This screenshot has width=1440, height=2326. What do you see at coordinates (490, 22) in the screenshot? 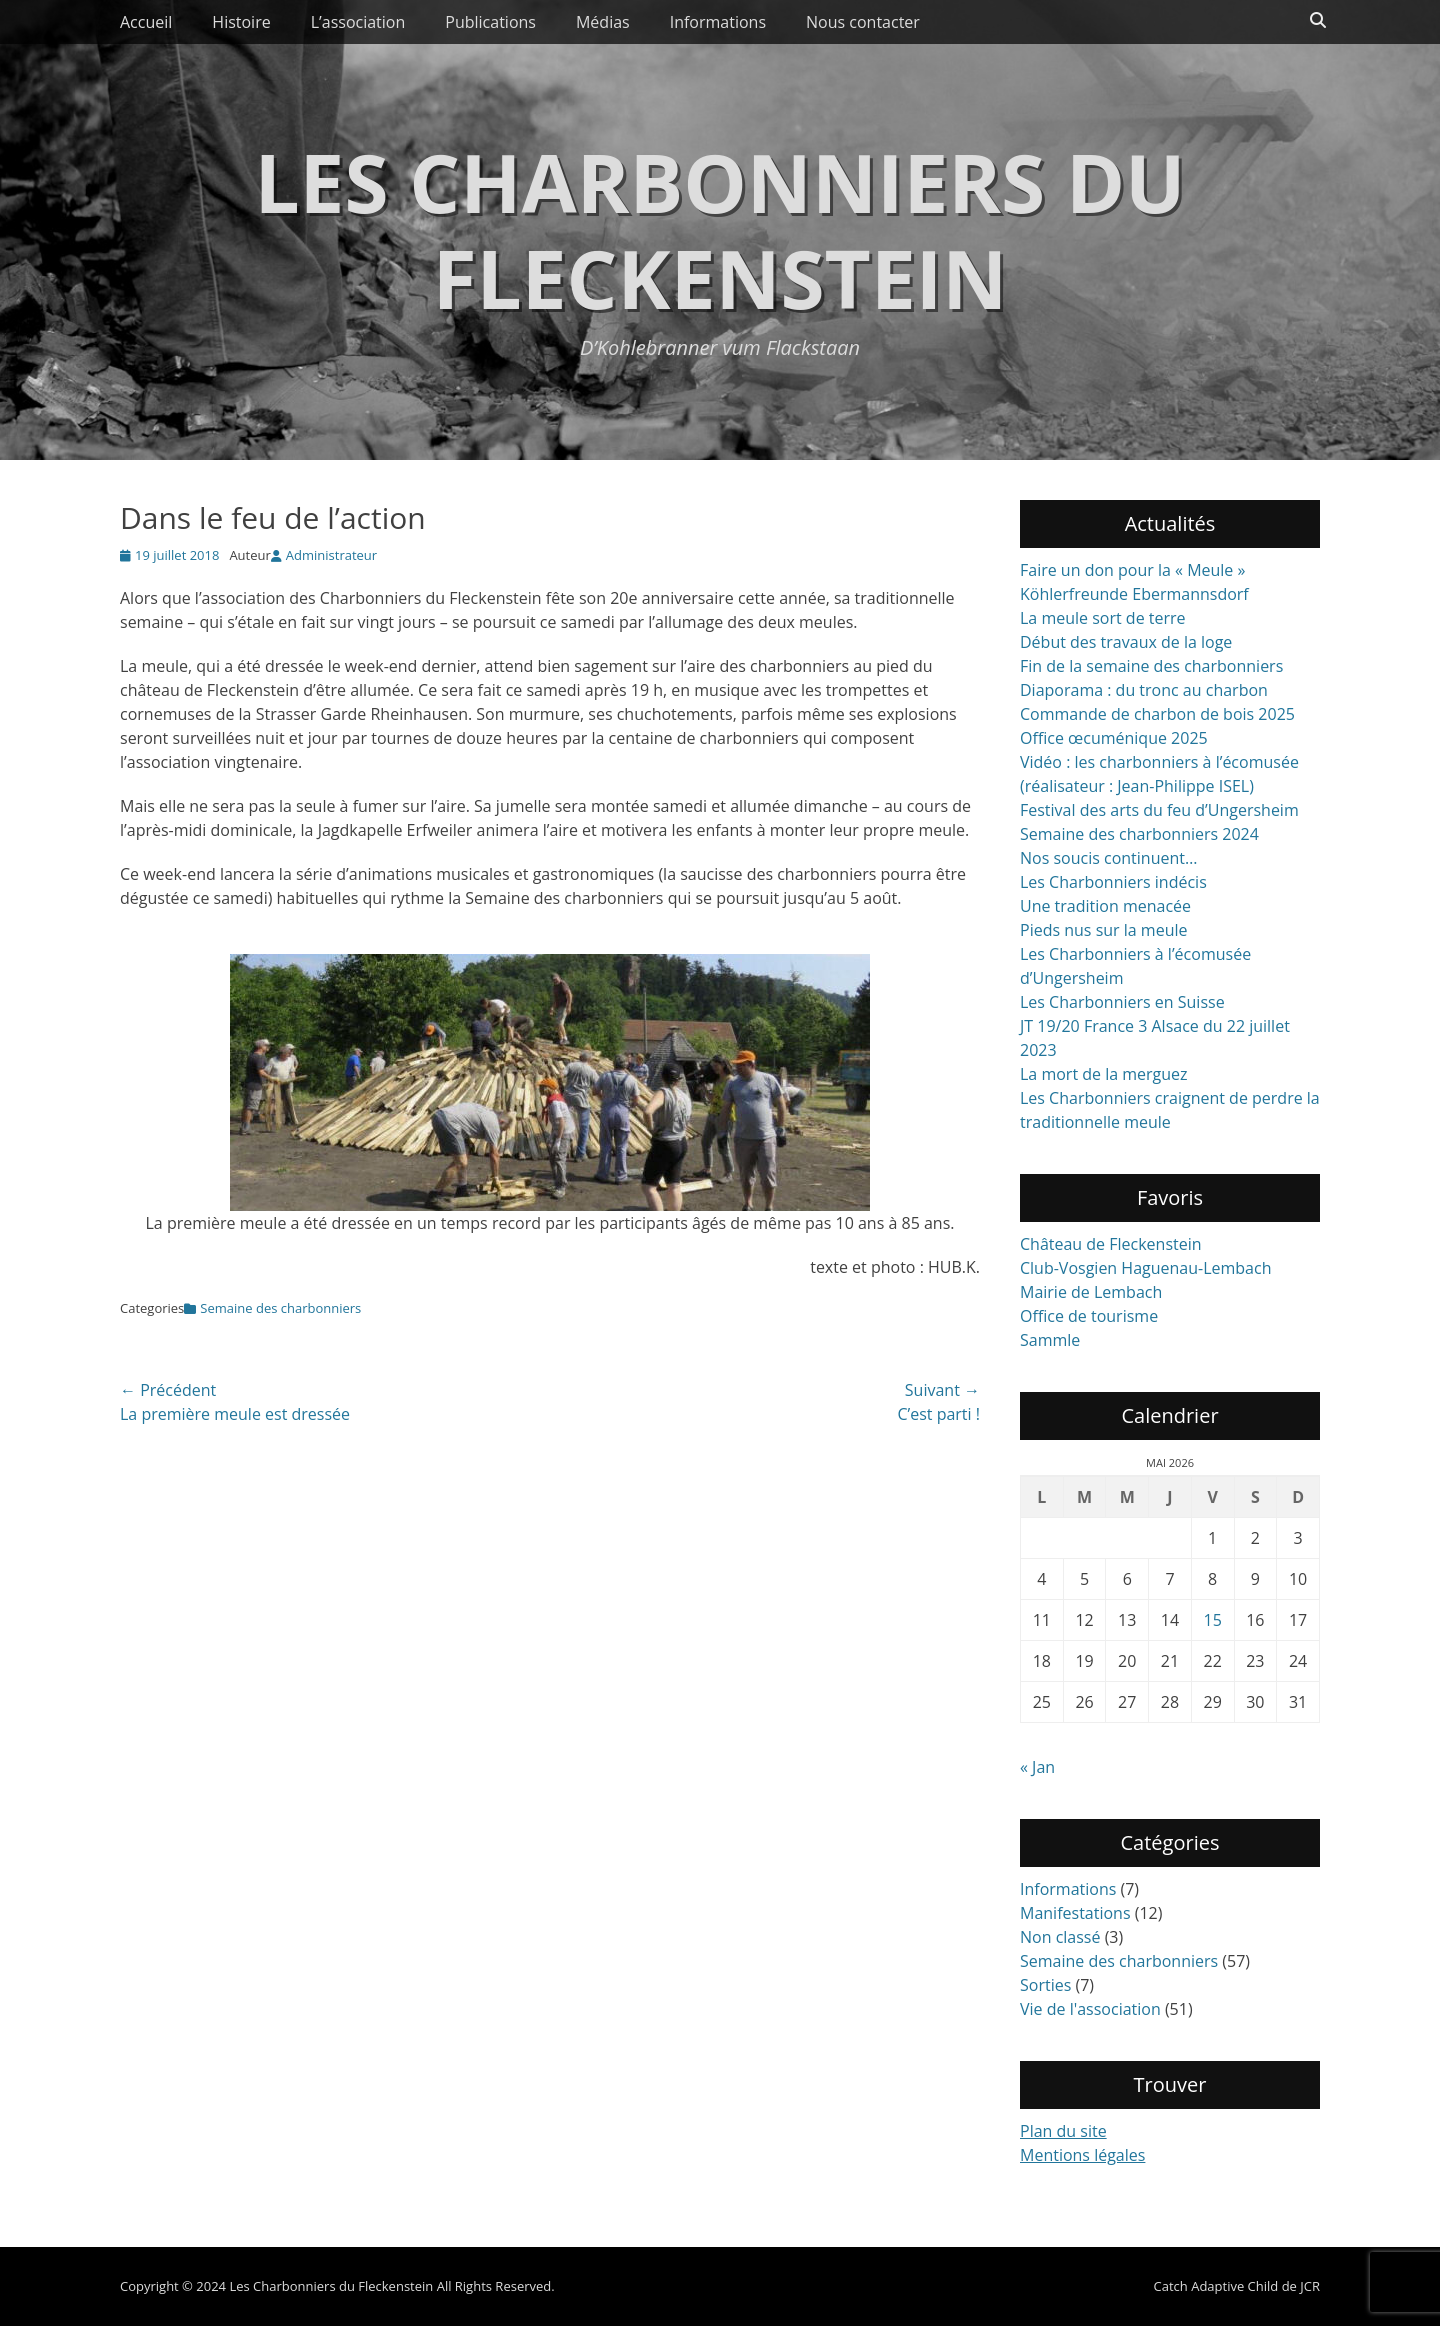
I see `Publications` at bounding box center [490, 22].